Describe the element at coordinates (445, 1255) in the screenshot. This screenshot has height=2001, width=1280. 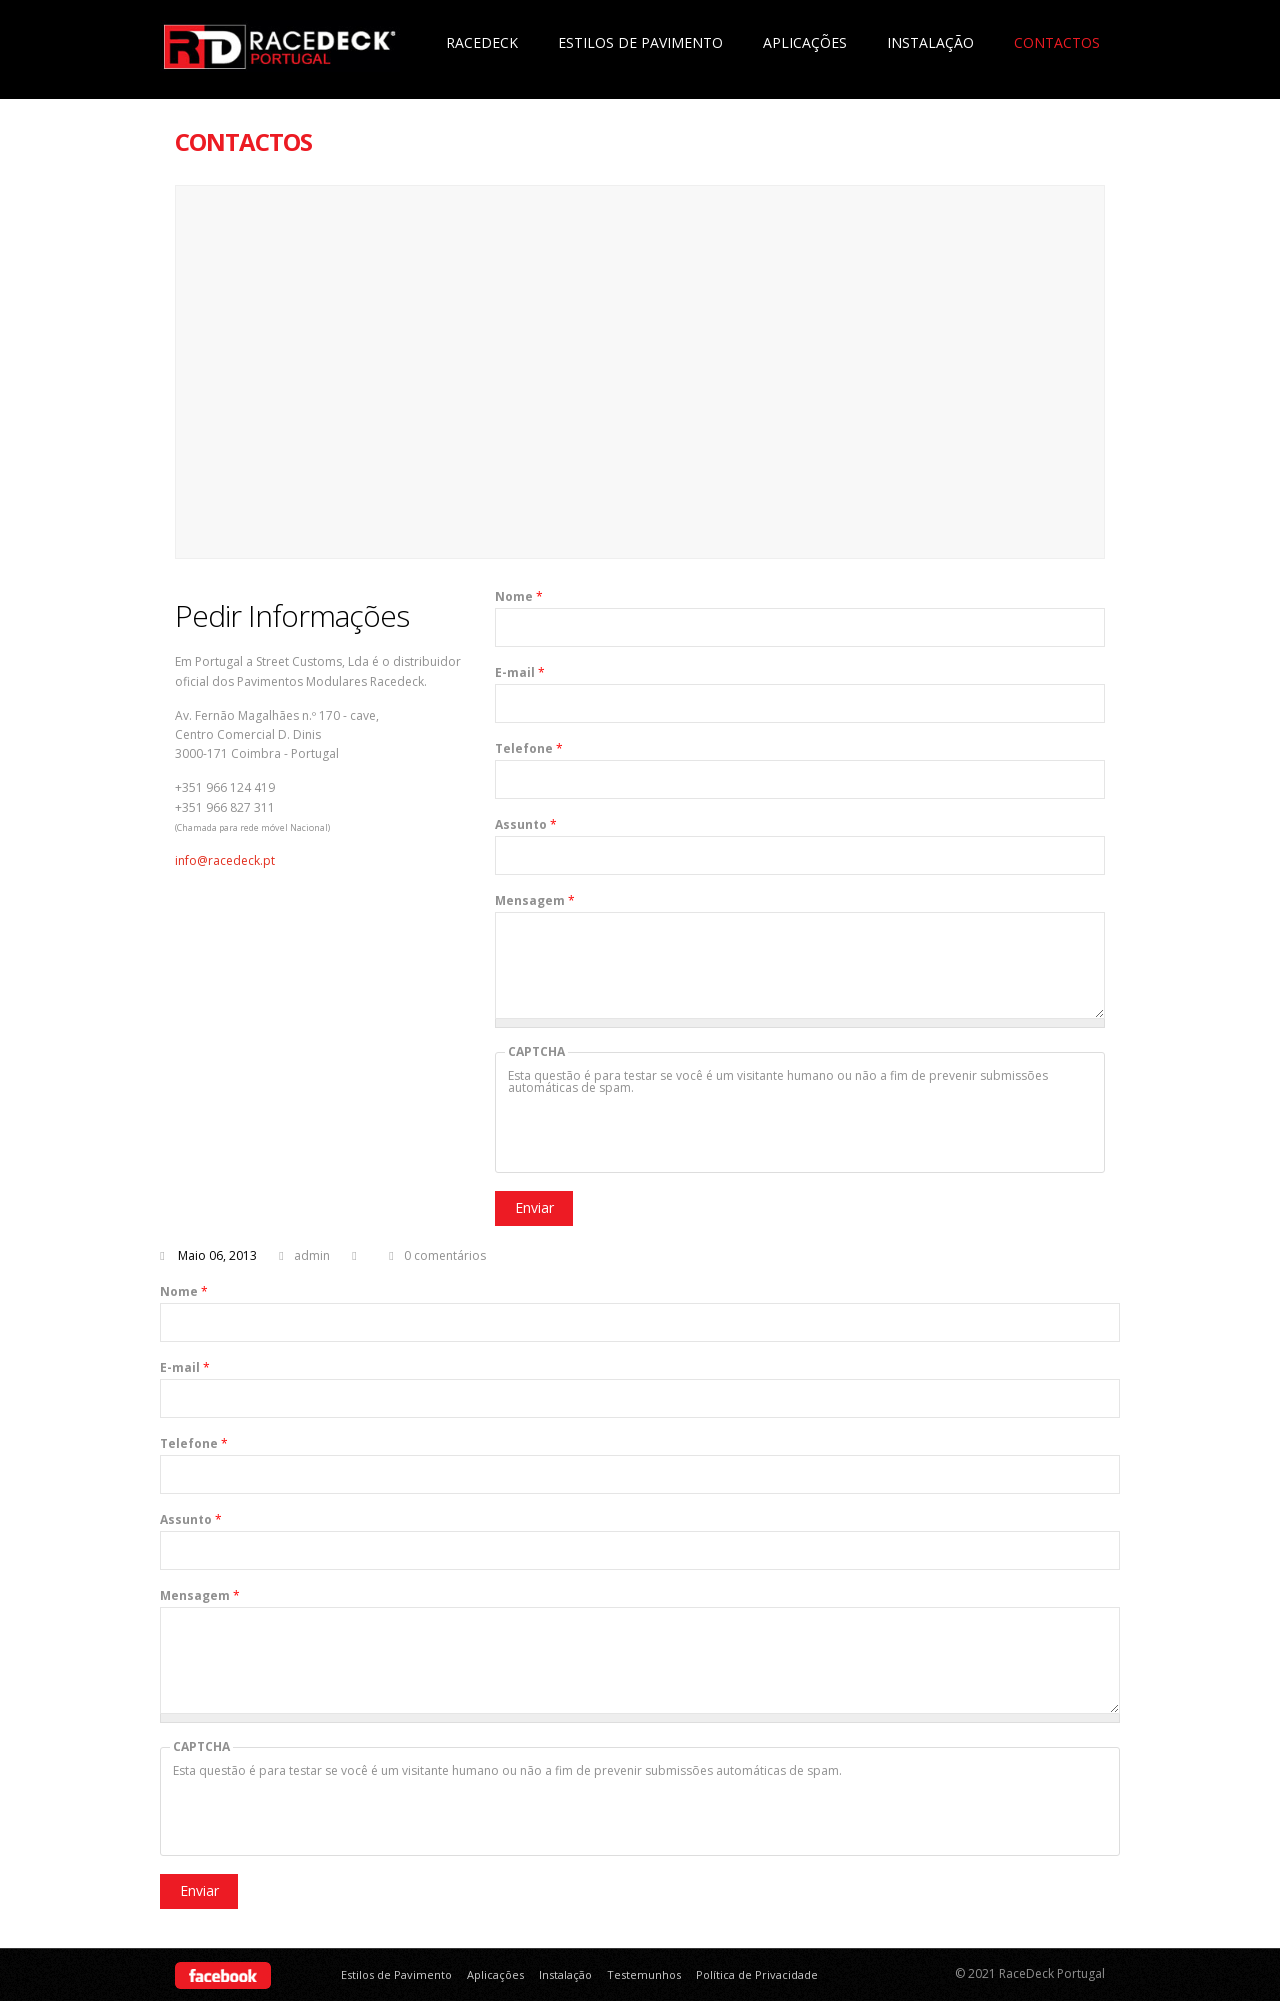
I see `0 comentários` at that location.